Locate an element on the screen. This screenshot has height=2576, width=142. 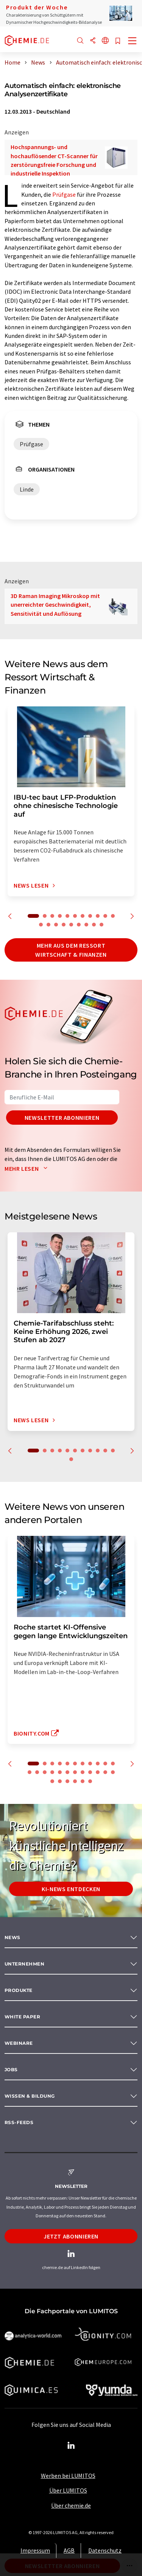
White paper is located at coordinates (22, 2016).